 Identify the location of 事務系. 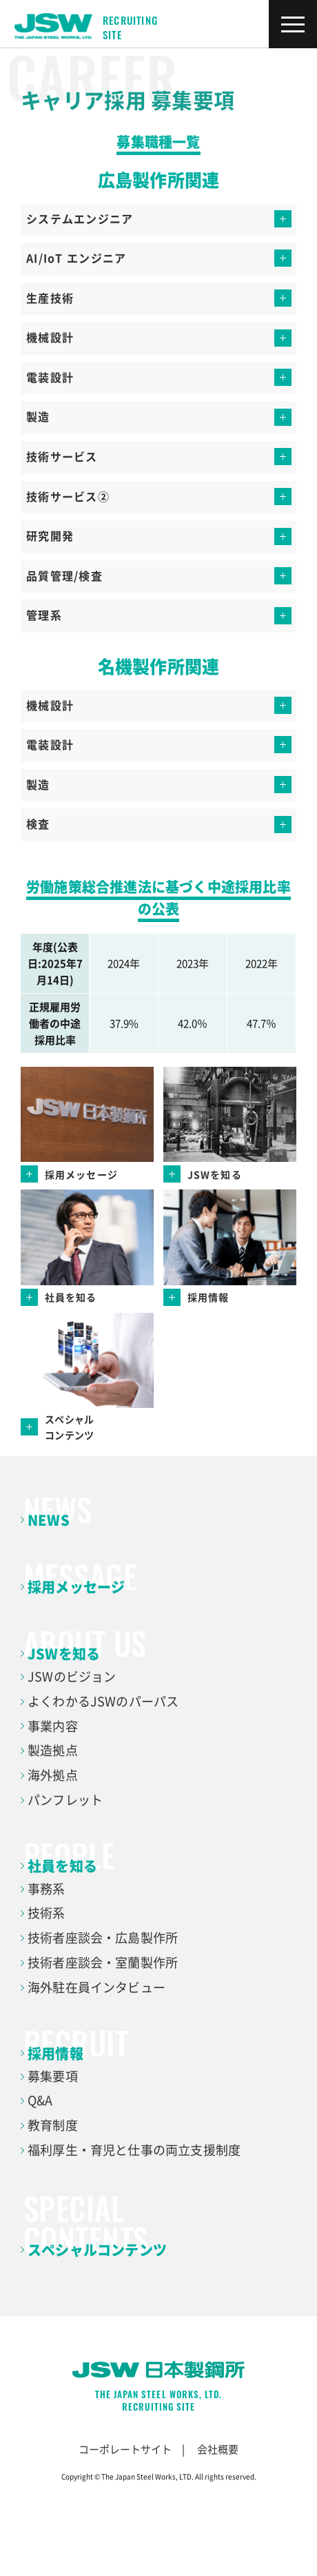
(46, 1888).